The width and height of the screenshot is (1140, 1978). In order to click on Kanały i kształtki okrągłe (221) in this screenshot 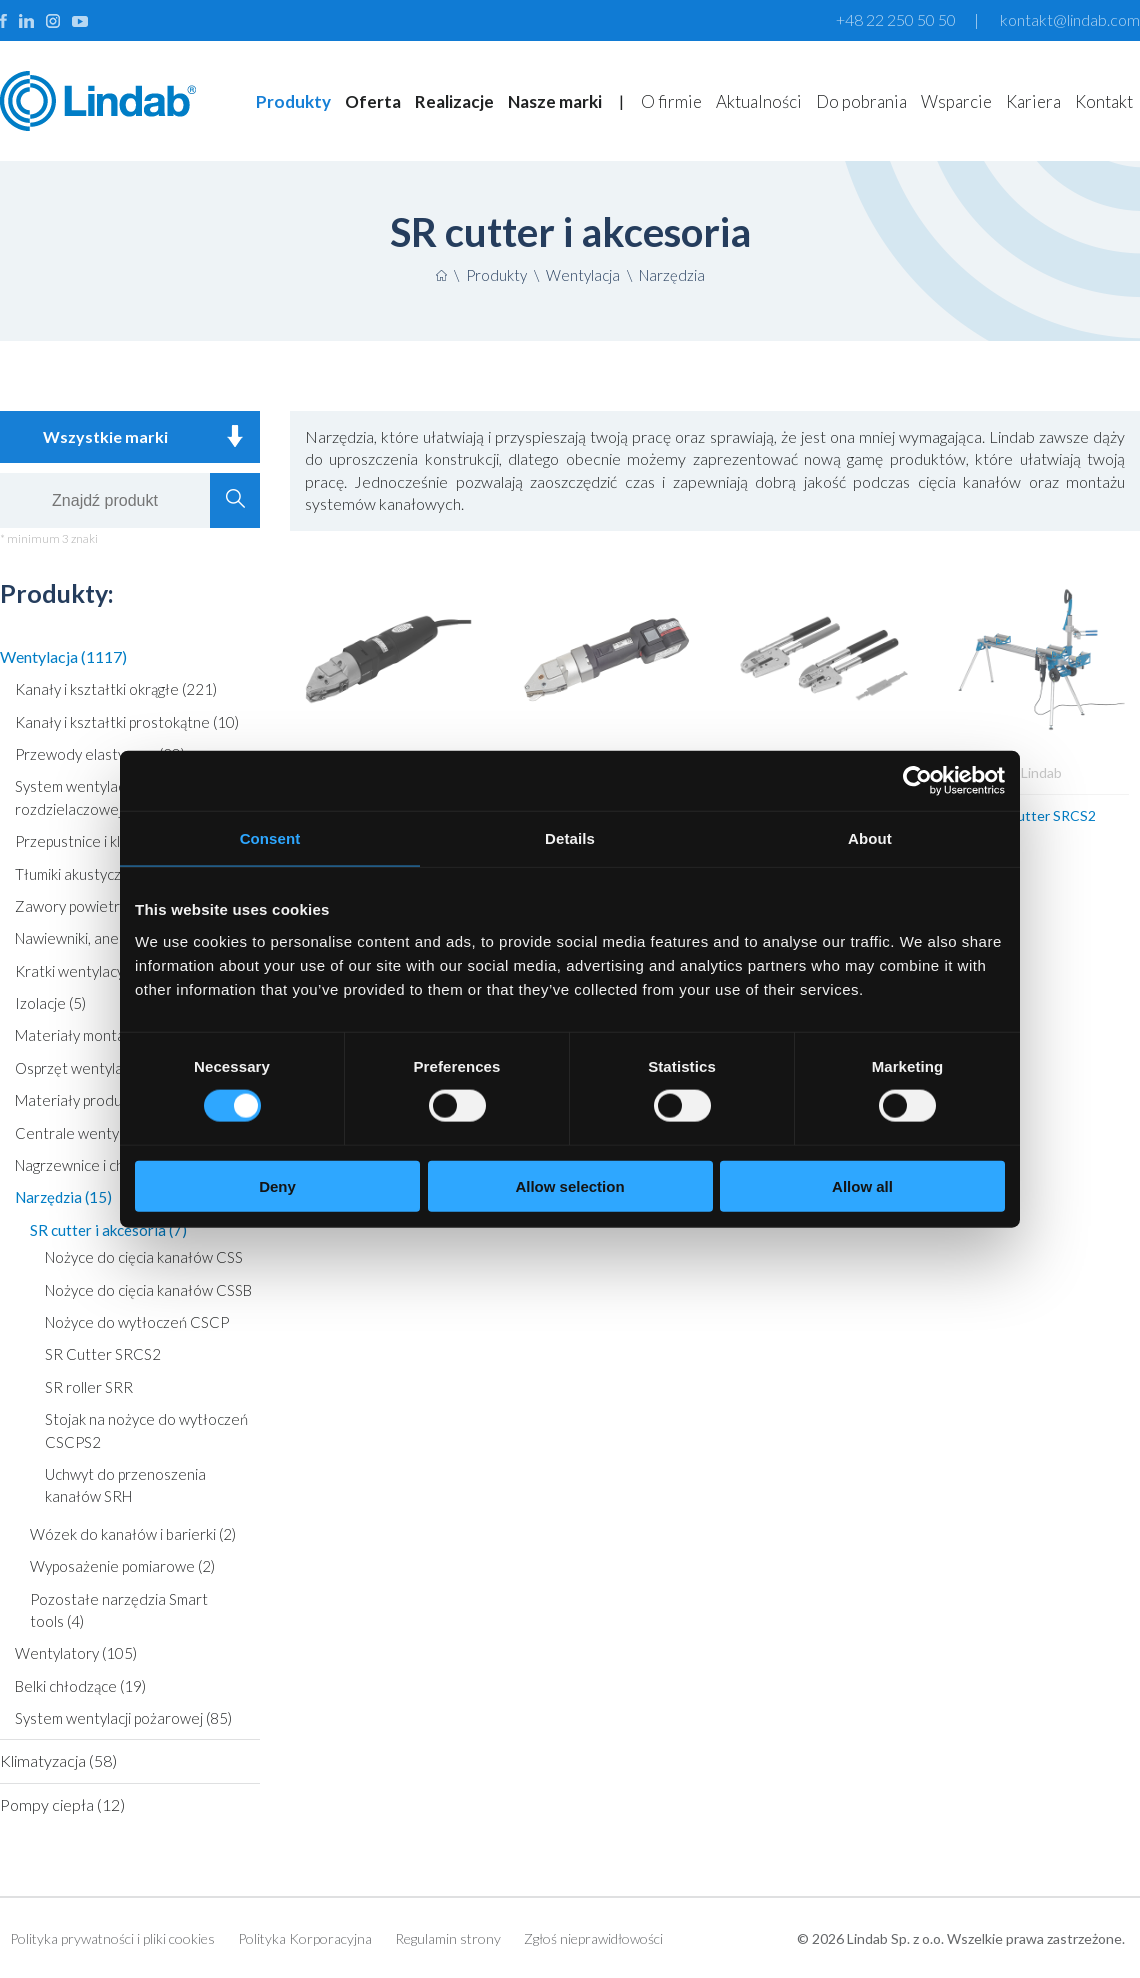, I will do `click(116, 689)`.